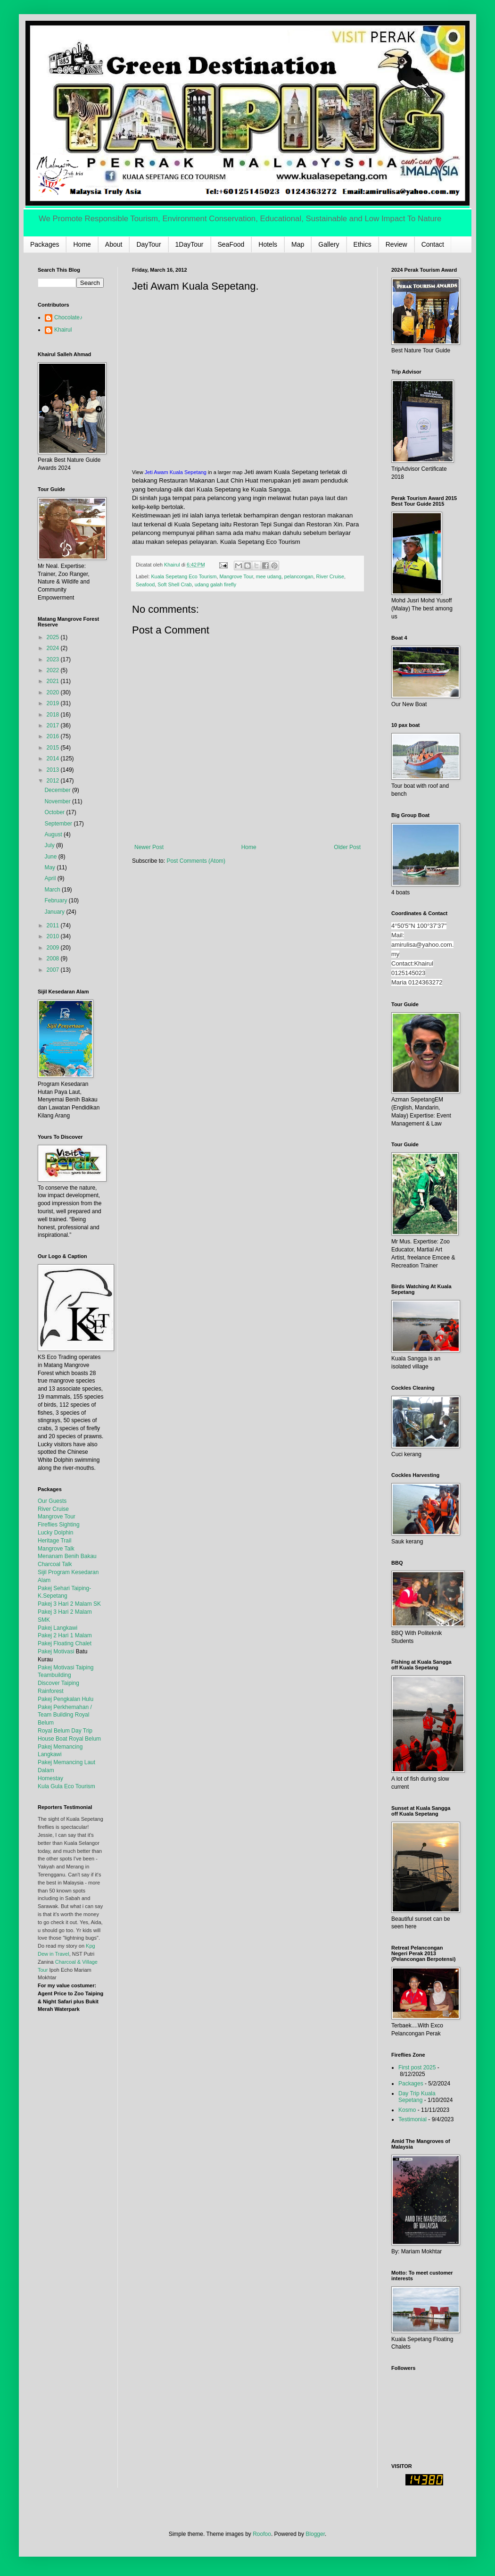 Image resolution: width=495 pixels, height=2576 pixels. What do you see at coordinates (65, 1715) in the screenshot?
I see `Pakej Perkhemahan / Team Building Royal Belum` at bounding box center [65, 1715].